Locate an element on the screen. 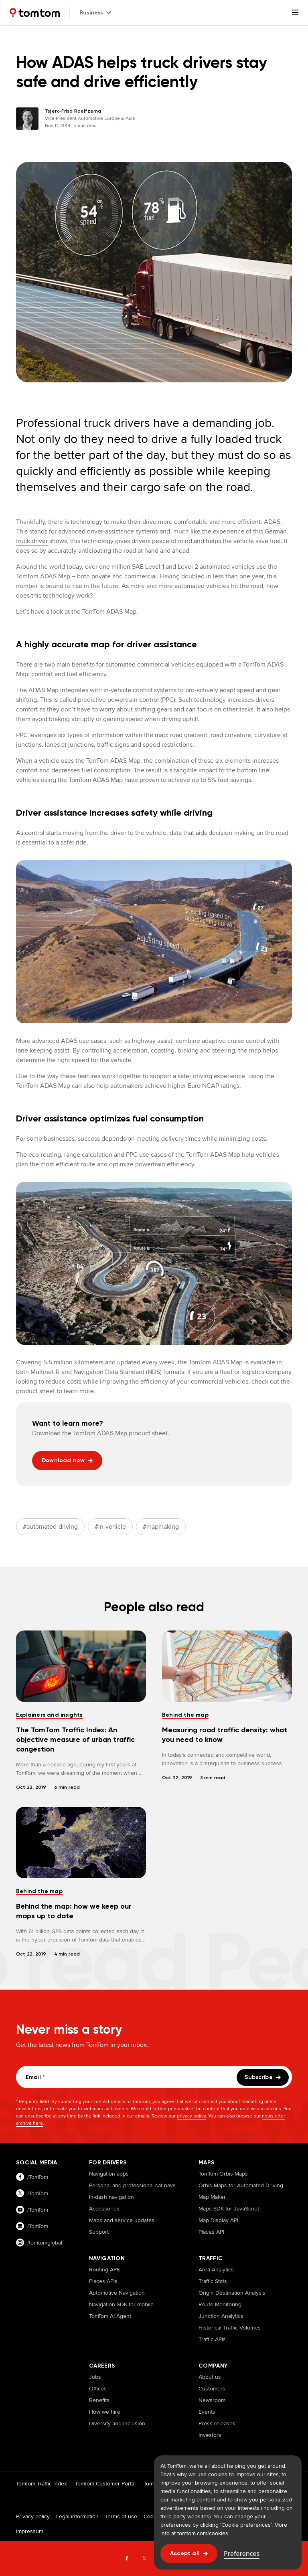 The height and width of the screenshot is (2576, 308). Investors is located at coordinates (210, 2435).